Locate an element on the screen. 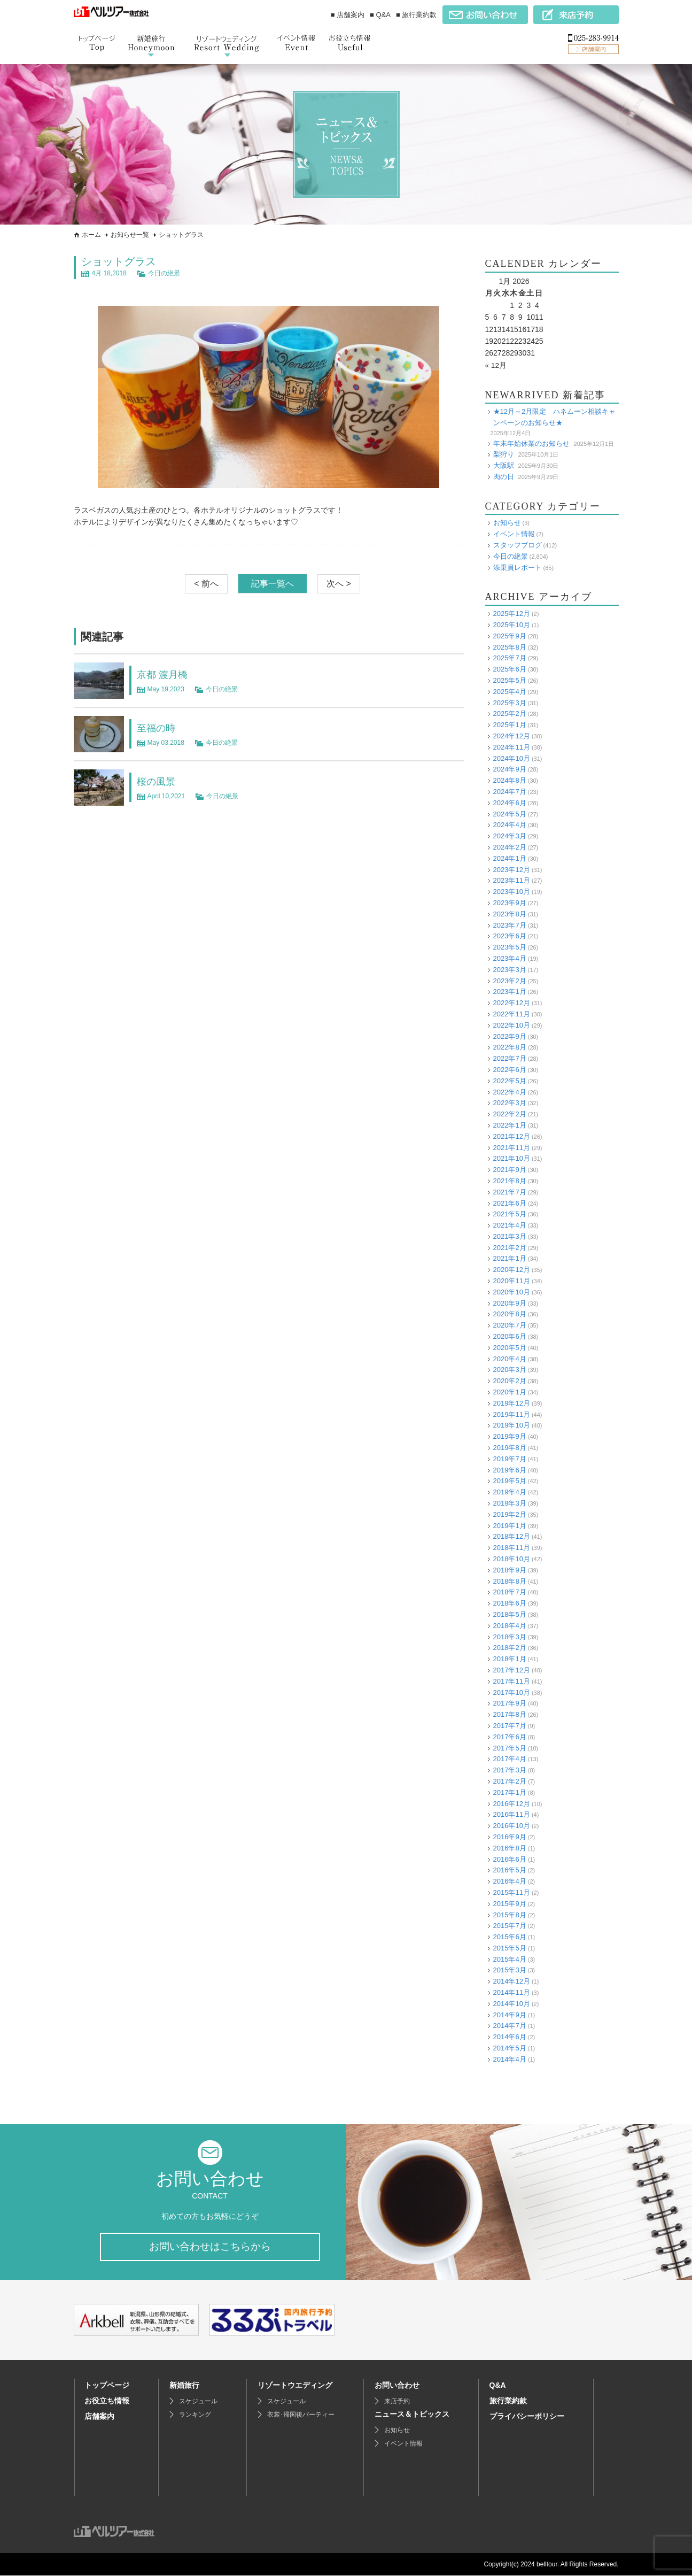 Image resolution: width=692 pixels, height=2576 pixels. 2017年10月 is located at coordinates (511, 1692).